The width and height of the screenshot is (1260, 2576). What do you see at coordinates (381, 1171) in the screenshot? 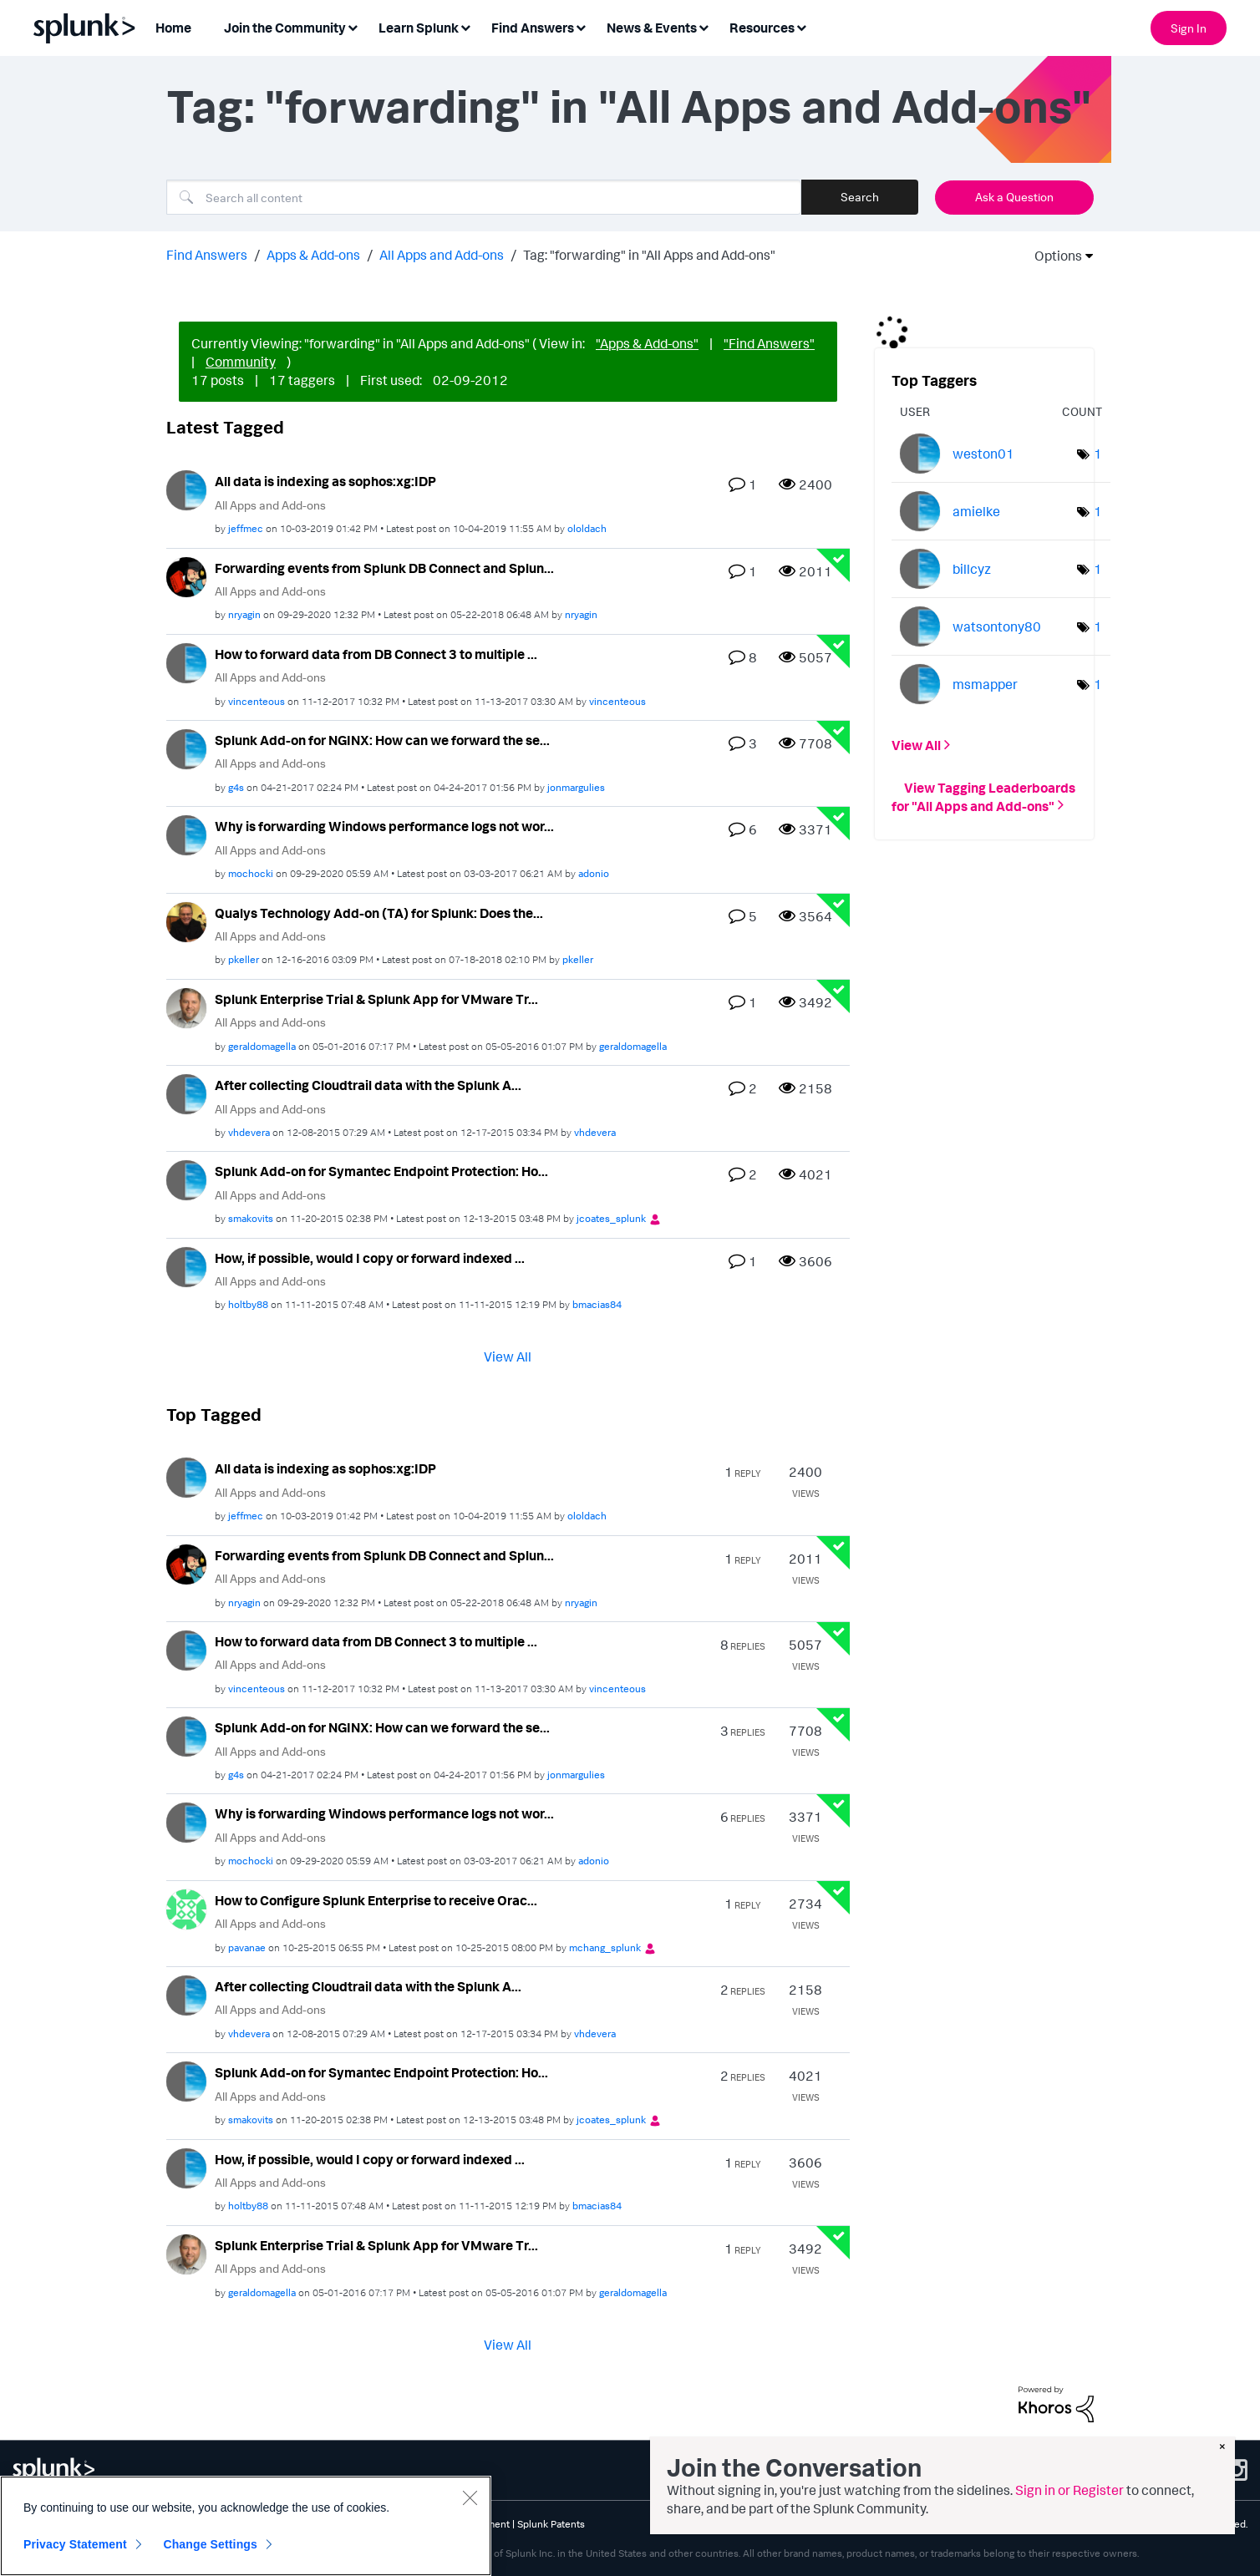
I see `Splunk Add-on for Symantec Endpoint Protection: Ho...` at bounding box center [381, 1171].